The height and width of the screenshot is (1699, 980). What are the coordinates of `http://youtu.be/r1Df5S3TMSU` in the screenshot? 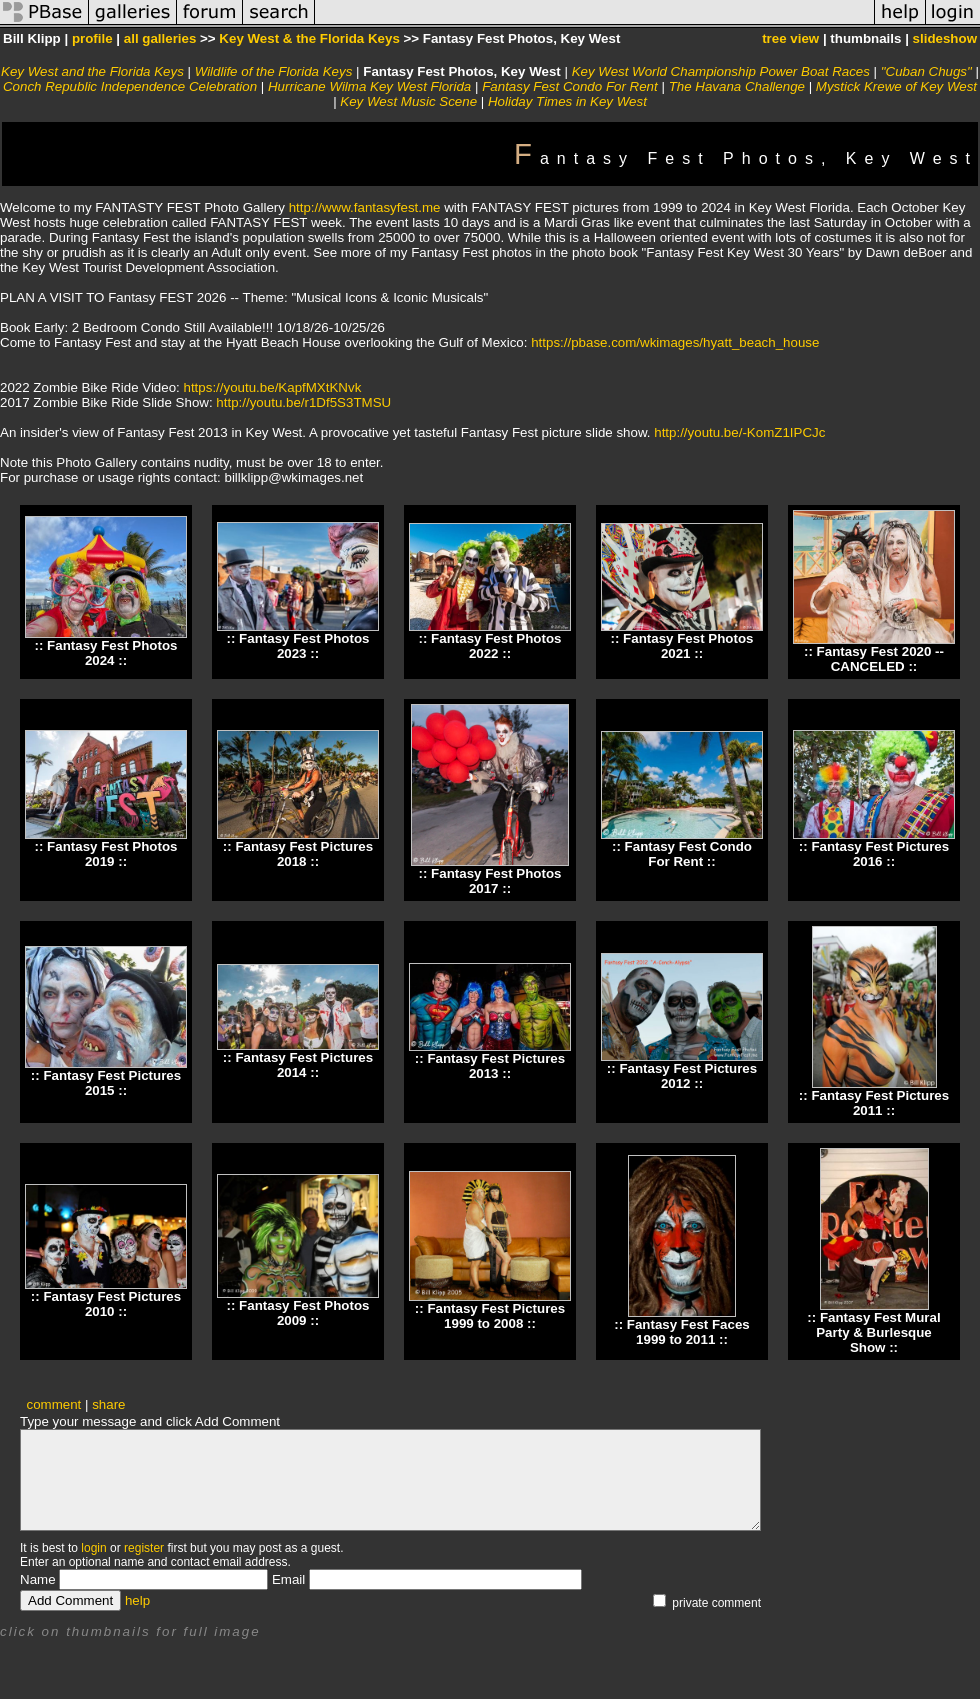 It's located at (303, 402).